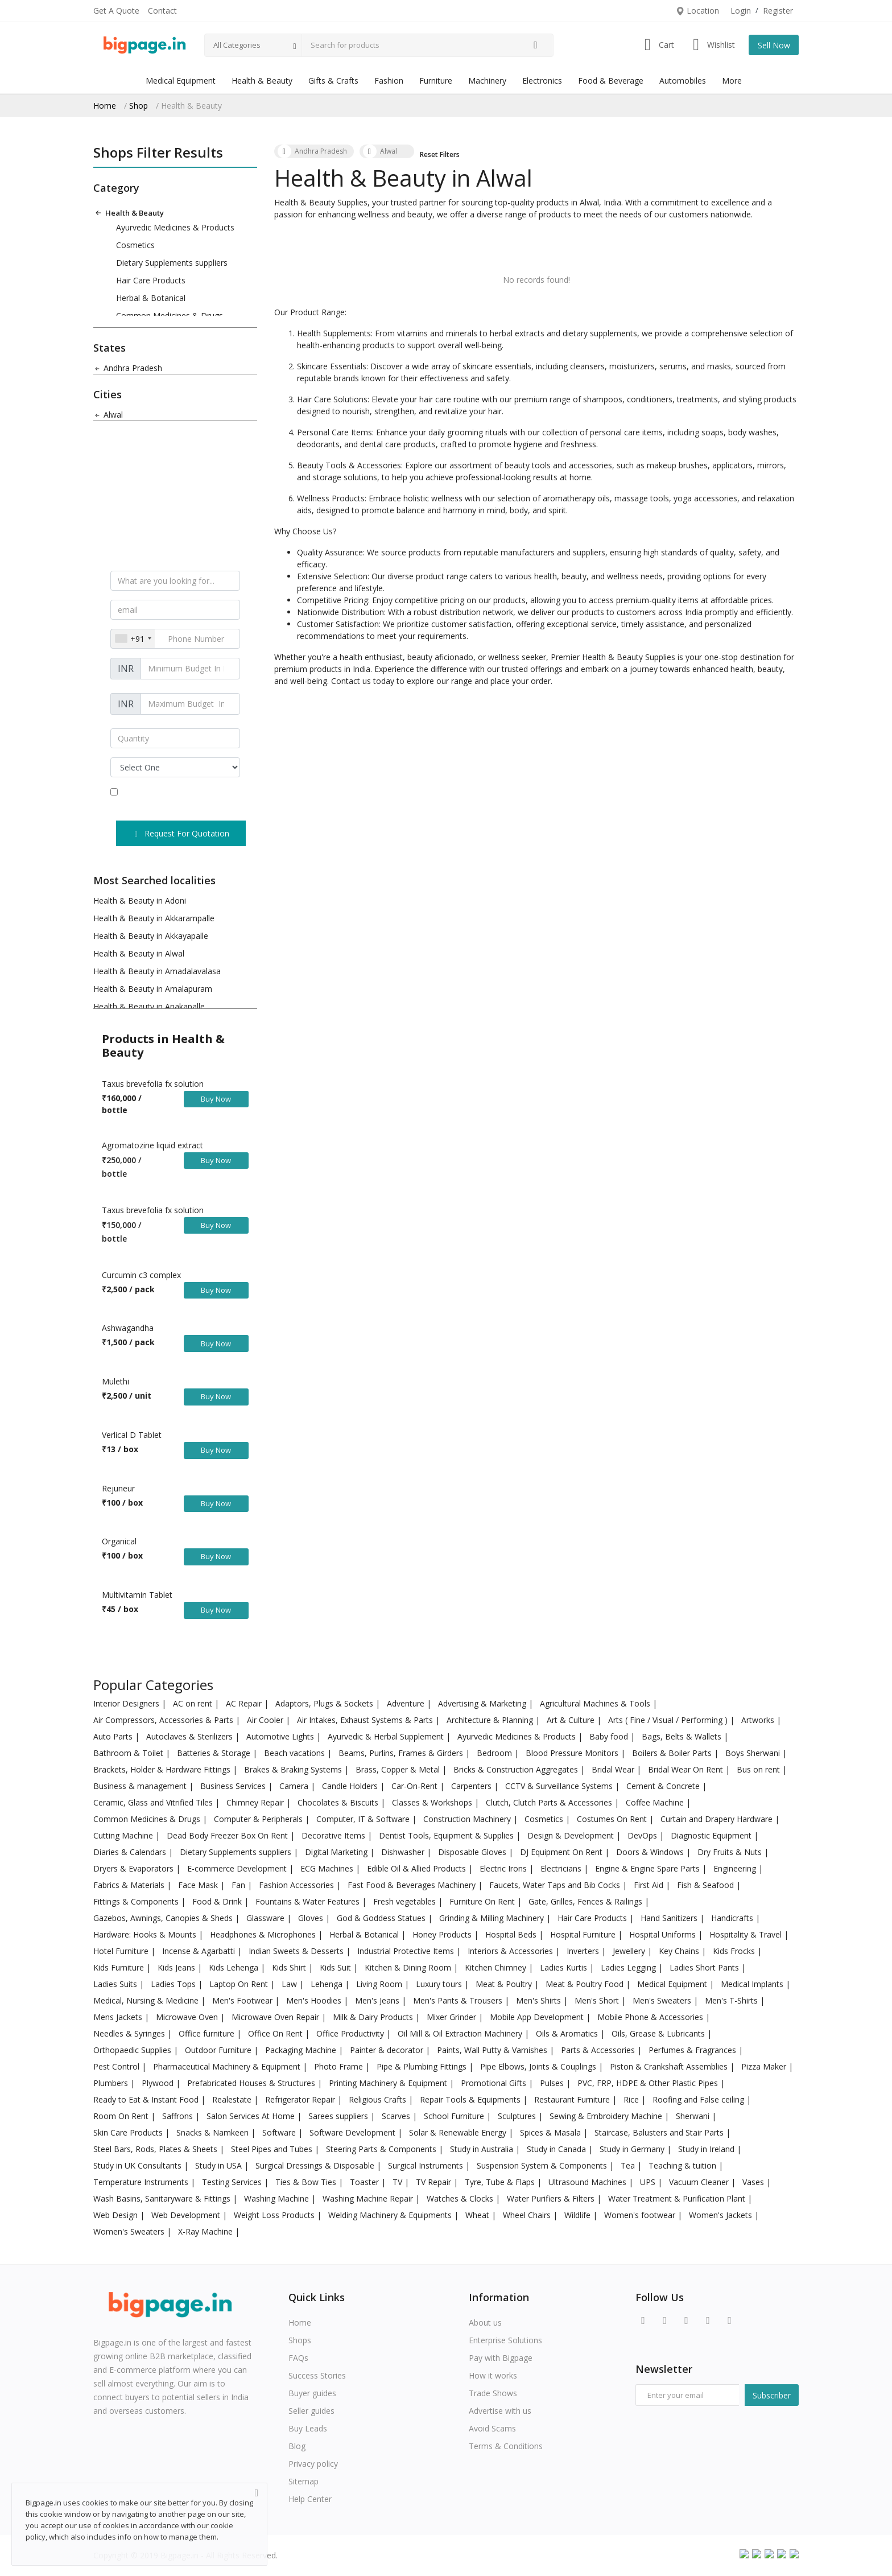  What do you see at coordinates (239, 1984) in the screenshot?
I see `Laptop On Rent` at bounding box center [239, 1984].